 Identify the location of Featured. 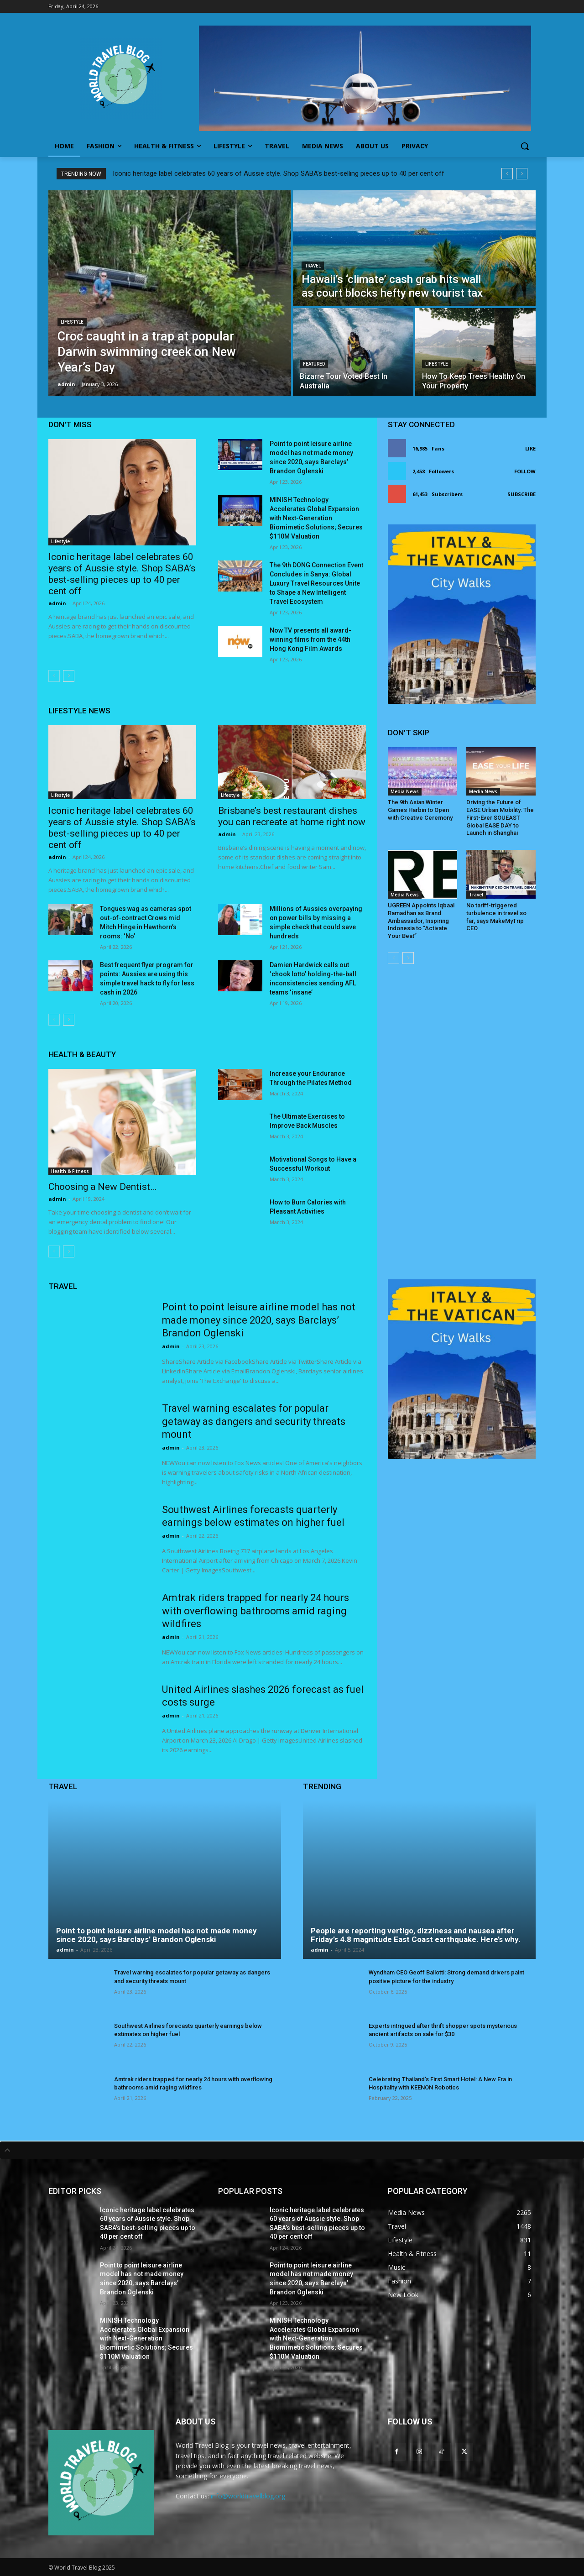
(314, 364).